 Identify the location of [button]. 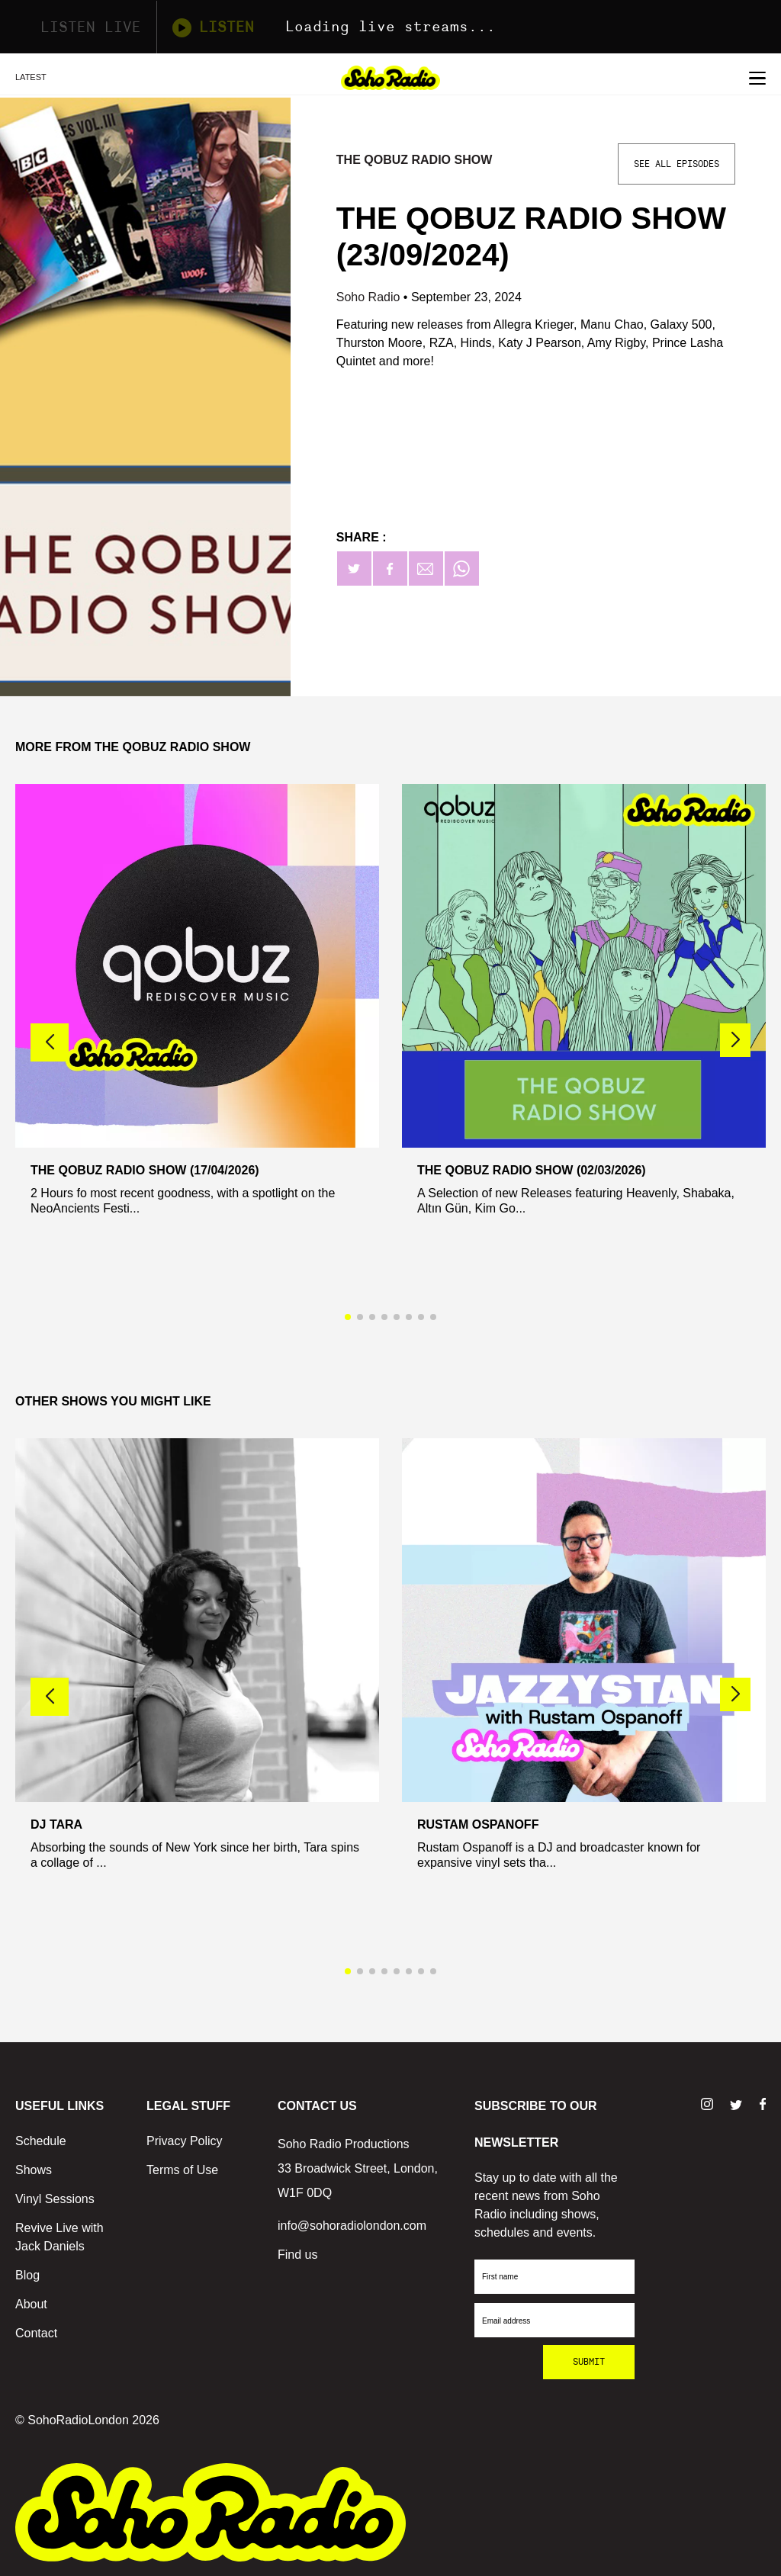
(735, 1040).